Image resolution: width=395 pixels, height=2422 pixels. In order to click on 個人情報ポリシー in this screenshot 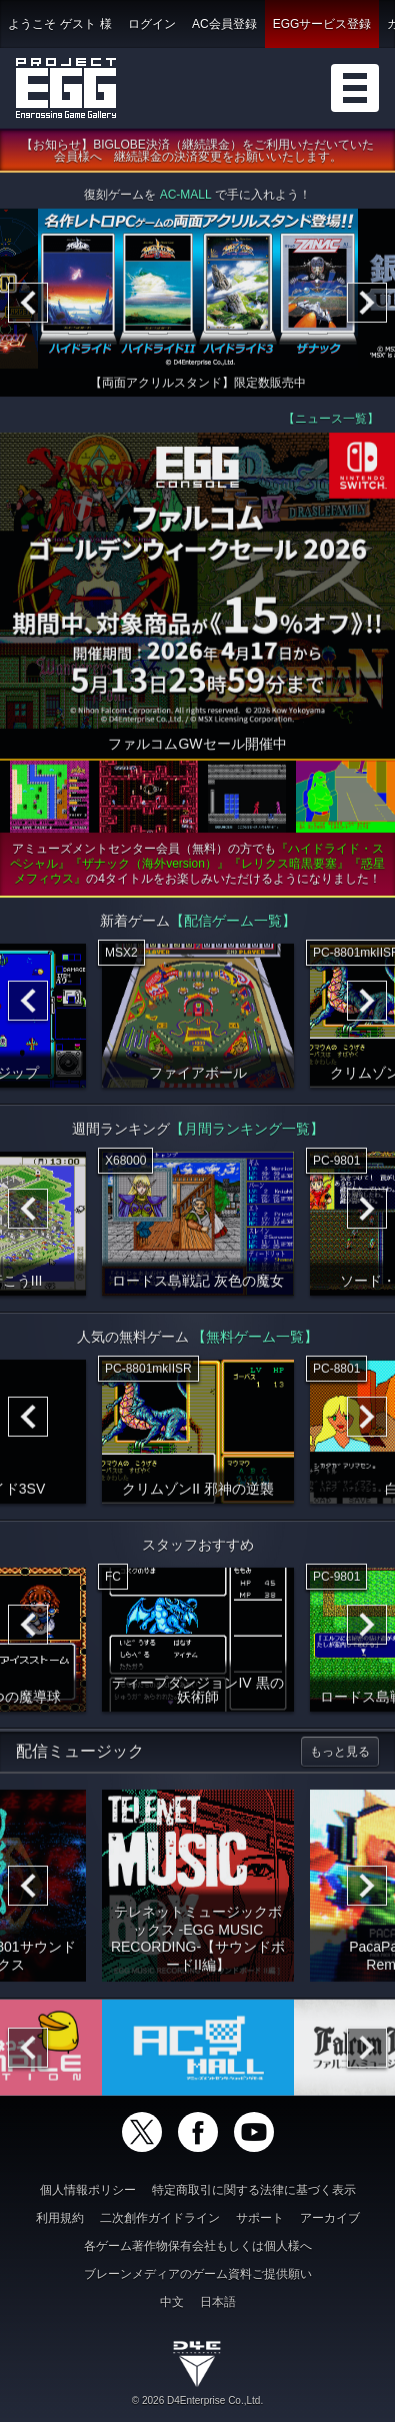, I will do `click(88, 2190)`.